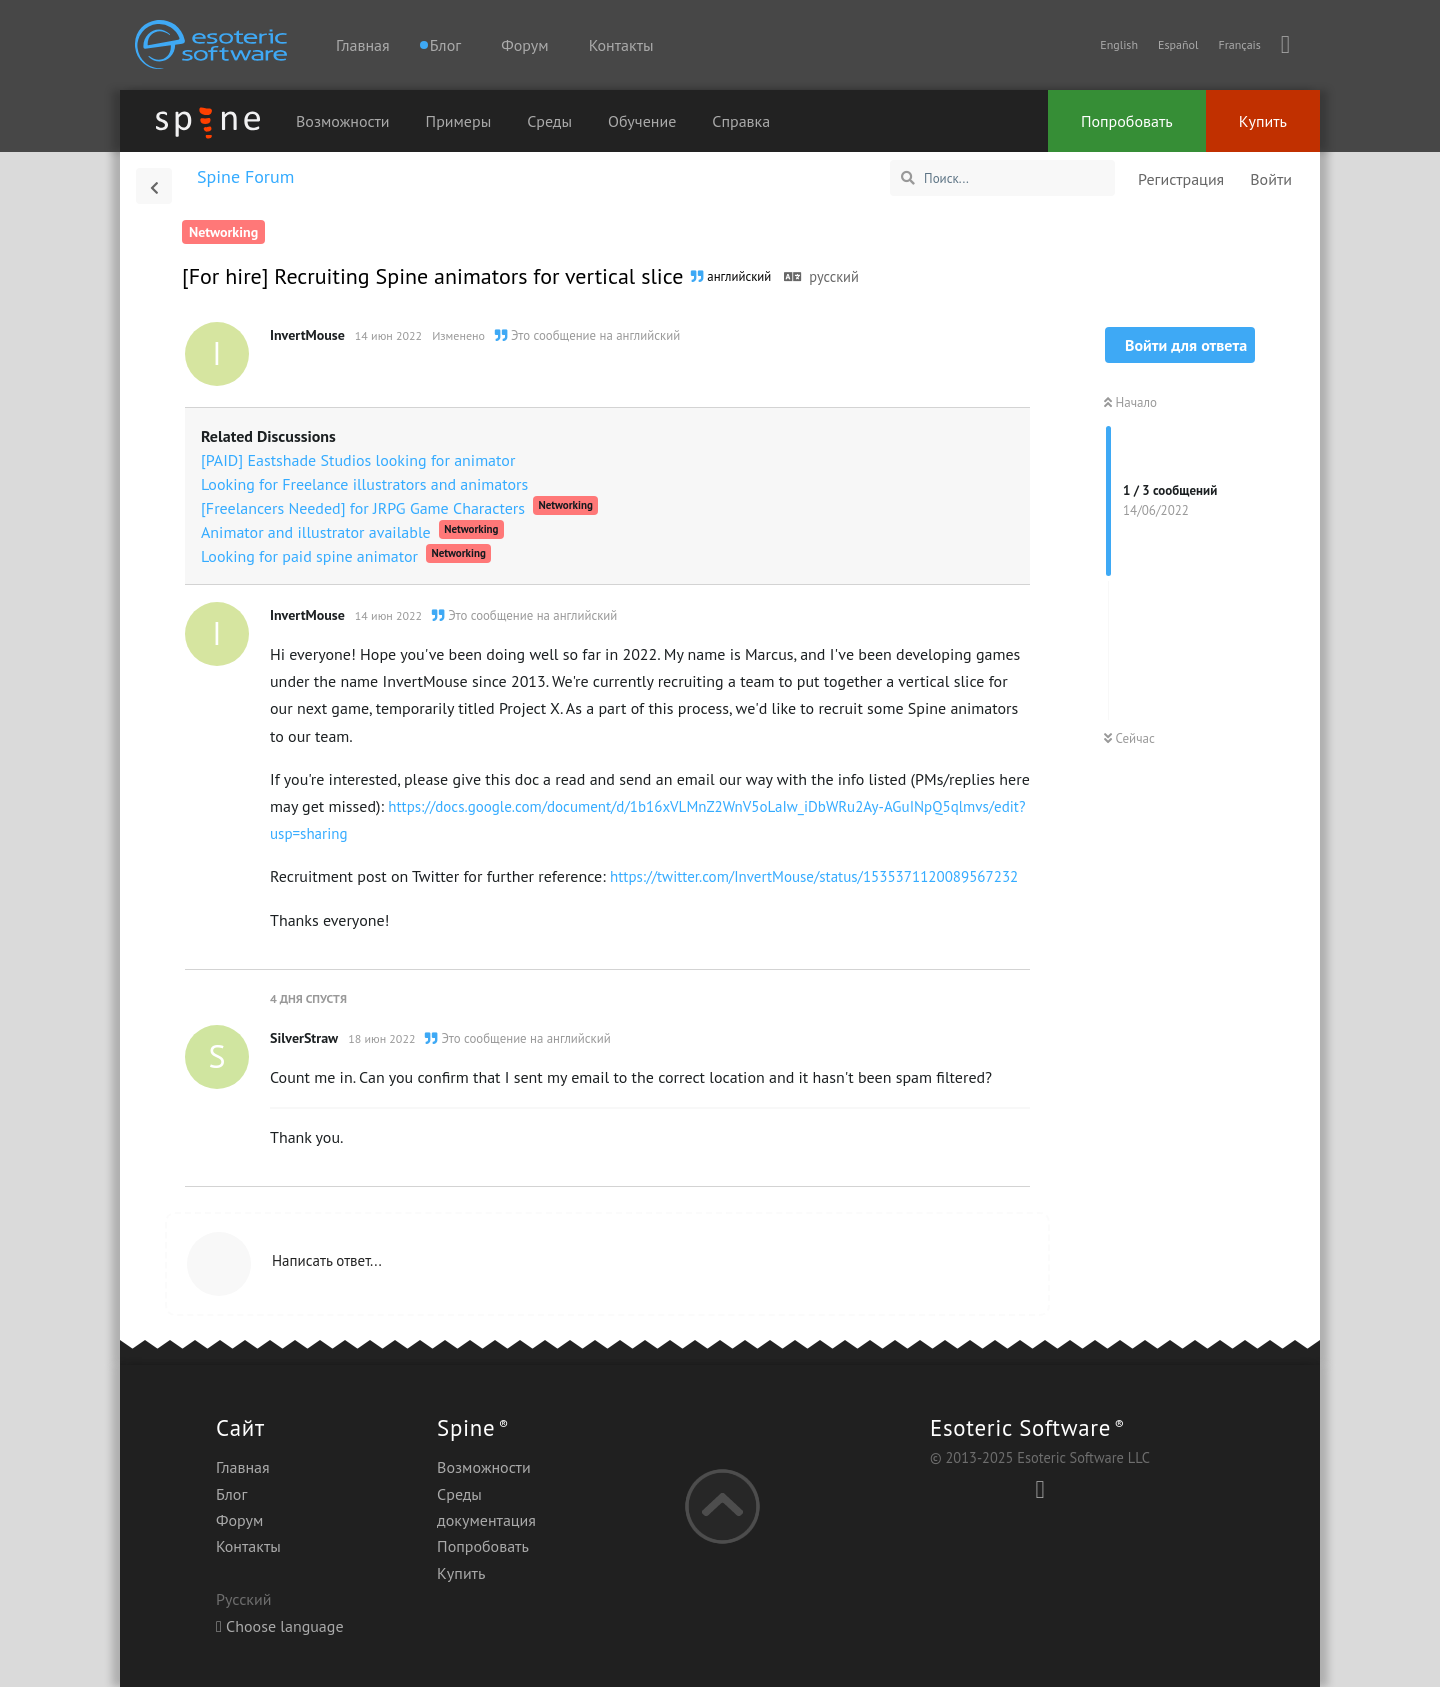  What do you see at coordinates (814, 876) in the screenshot?
I see `https://twitter.com/InvertMouse/status/1535371120089567232` at bounding box center [814, 876].